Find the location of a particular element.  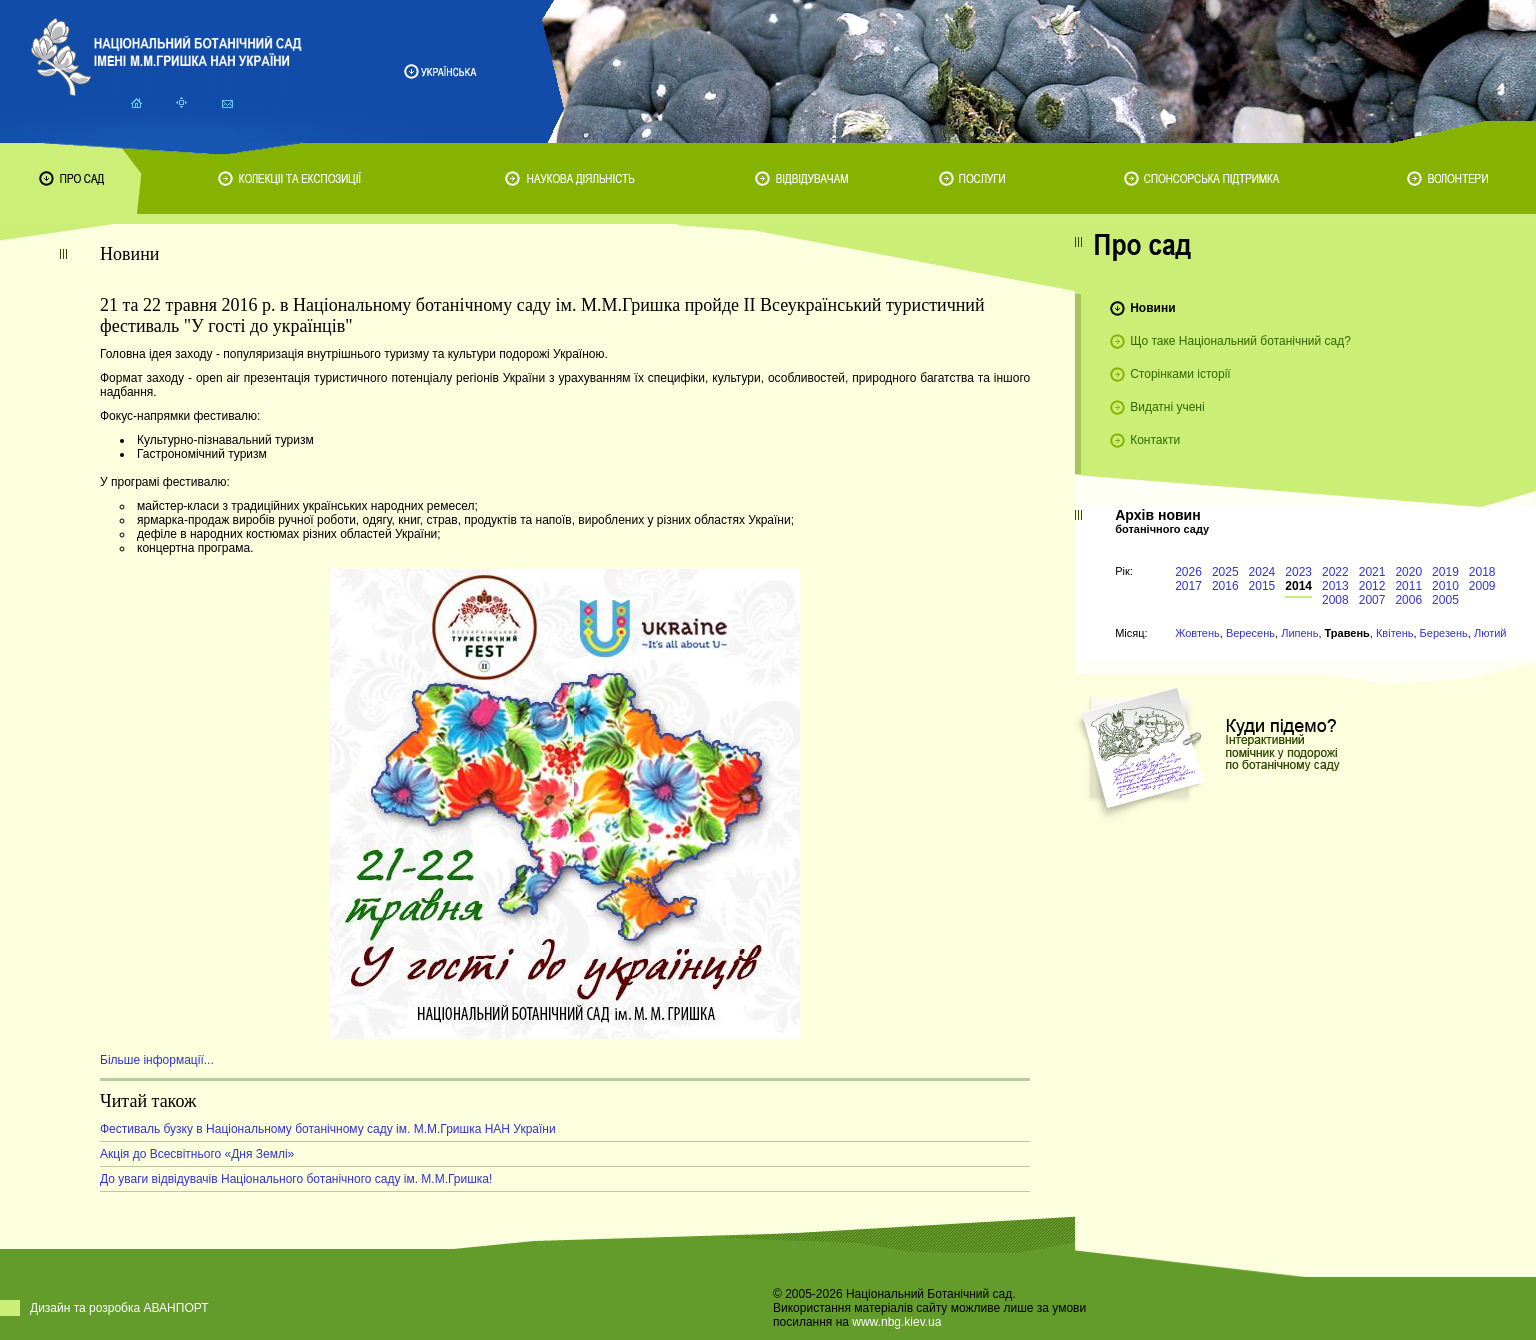

2013 is located at coordinates (1335, 586).